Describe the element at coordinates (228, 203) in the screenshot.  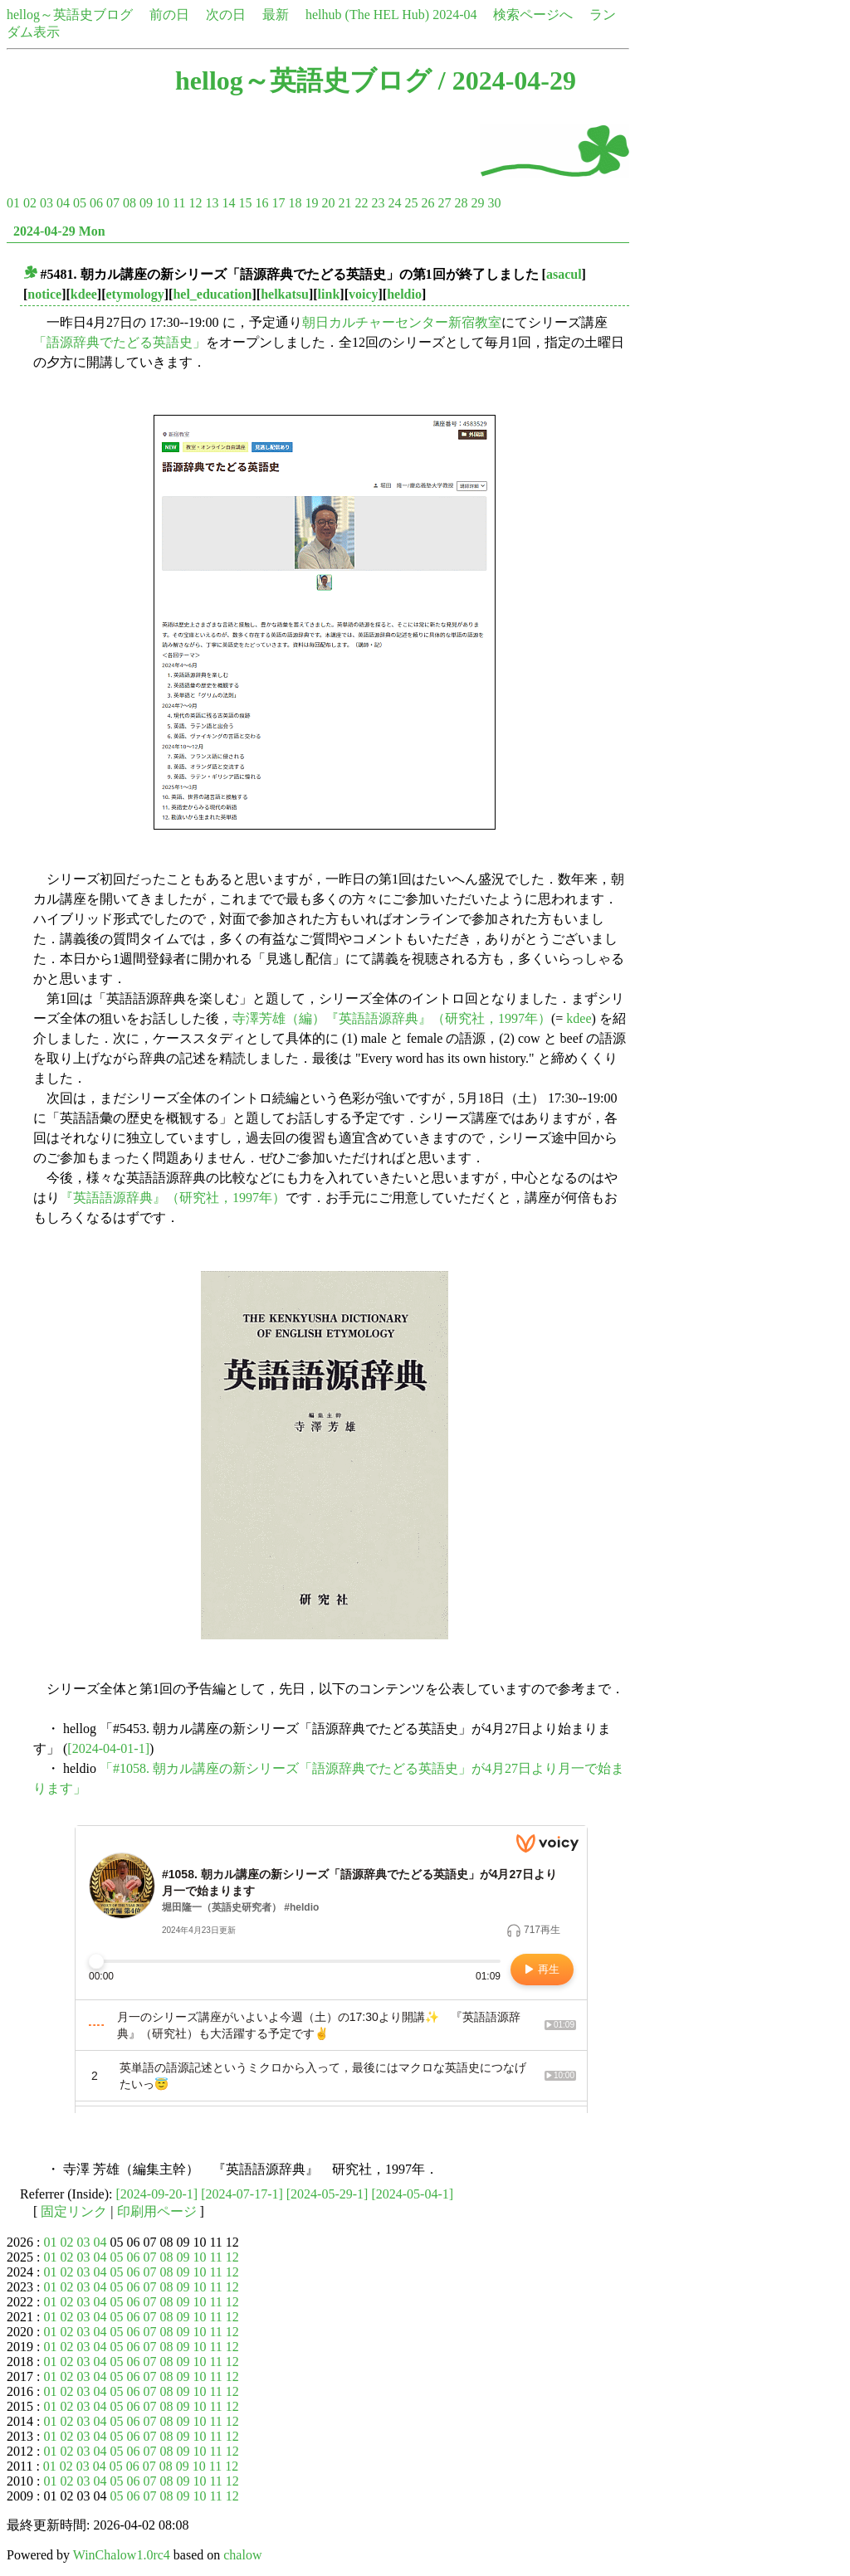
I see `14` at that location.